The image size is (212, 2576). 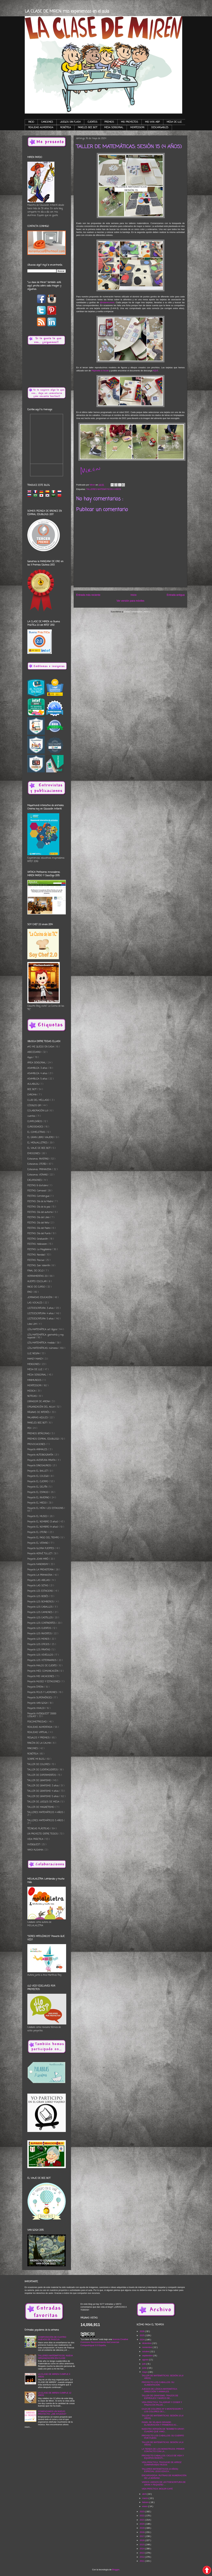 I want to click on Proyecto DINOSAURIOS, so click(x=39, y=1465).